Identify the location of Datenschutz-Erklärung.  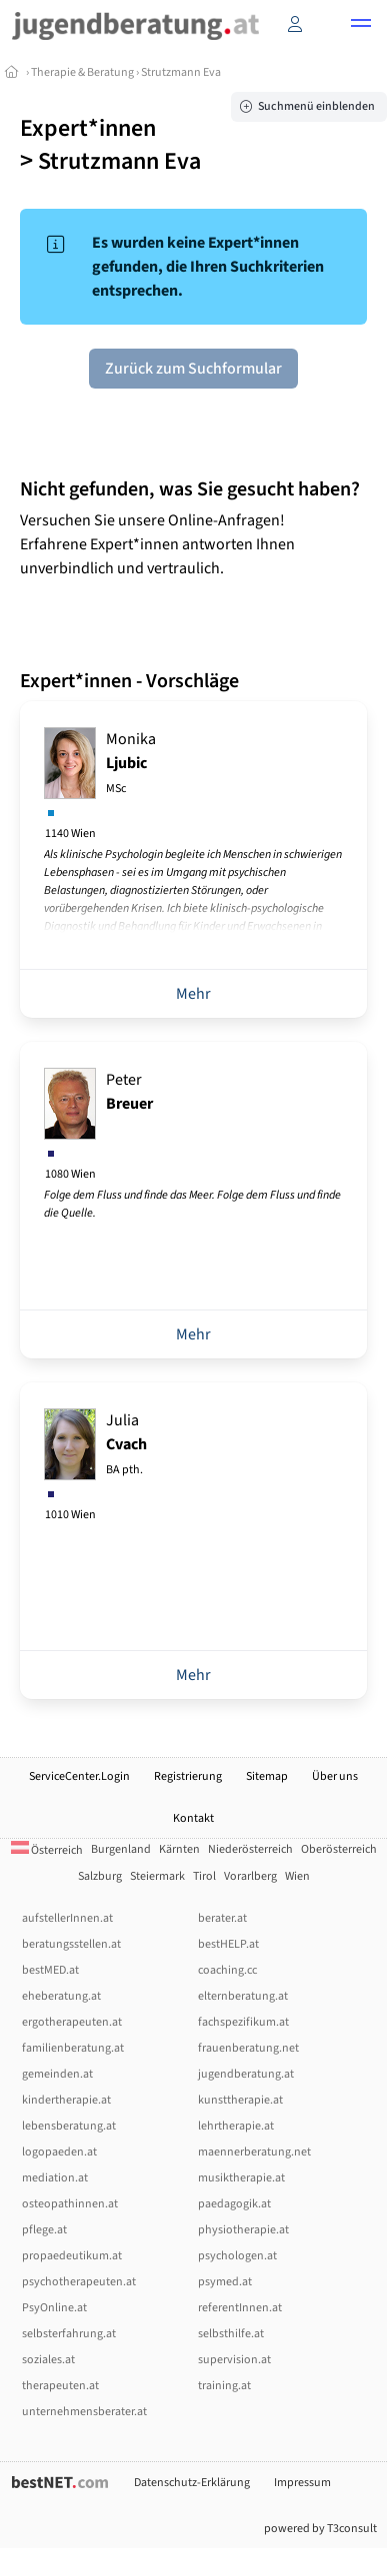
(192, 2482).